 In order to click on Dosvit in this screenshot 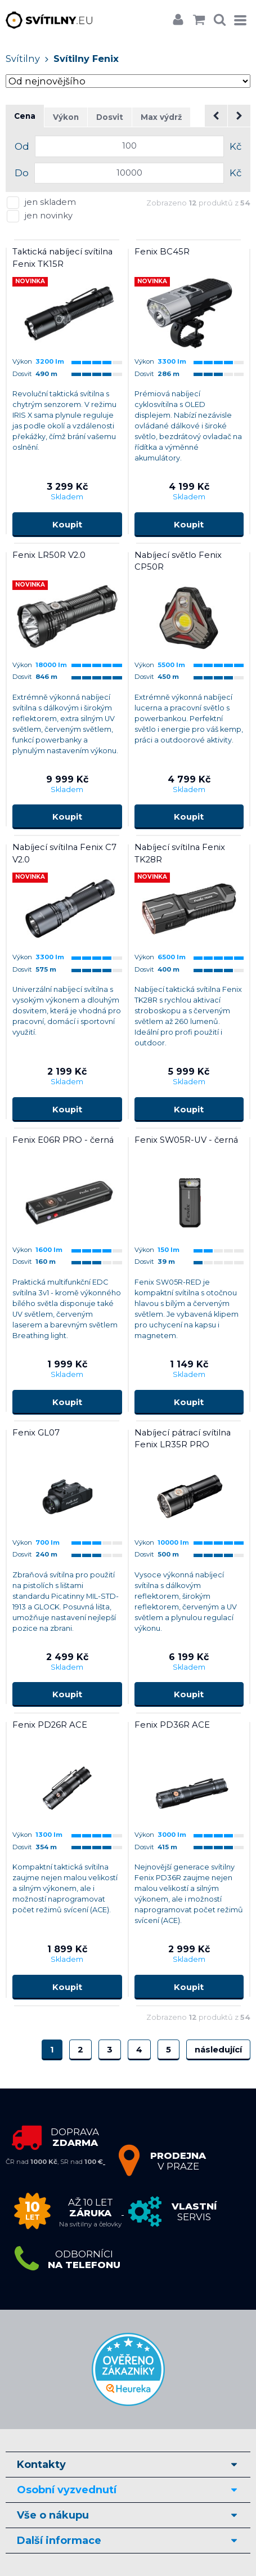, I will do `click(109, 117)`.